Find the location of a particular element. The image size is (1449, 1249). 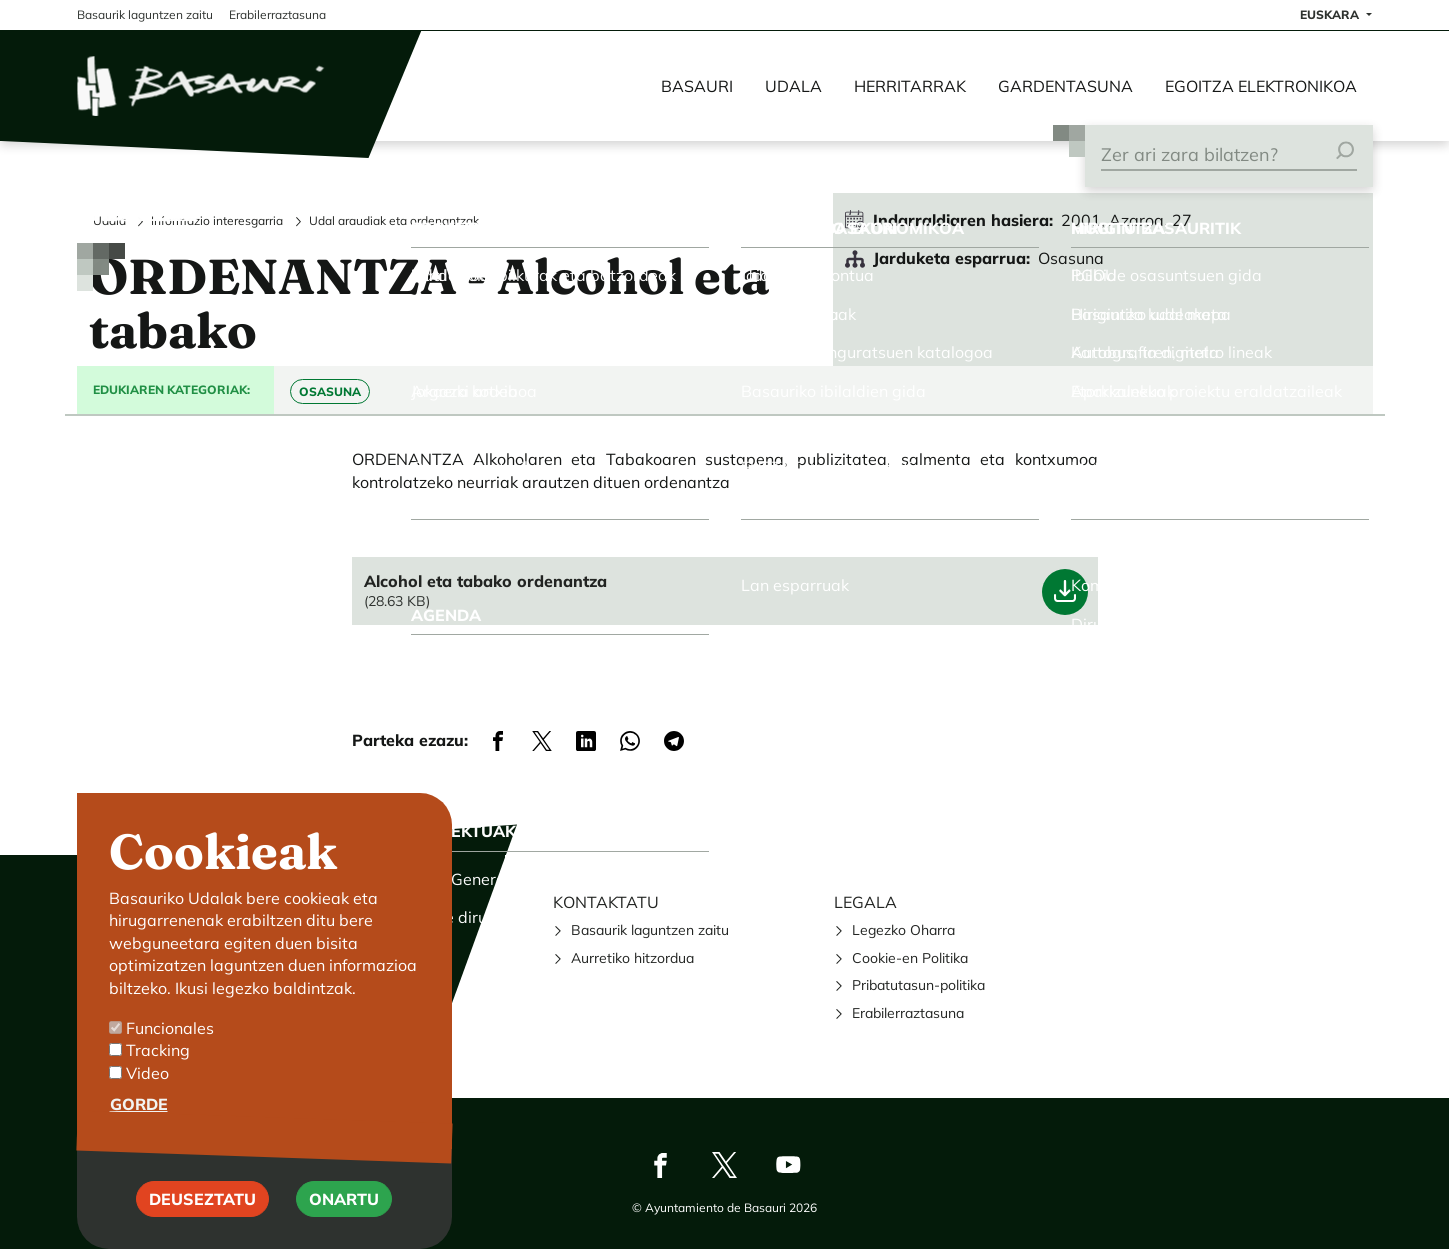

Gardentasuna is located at coordinates (1065, 86).